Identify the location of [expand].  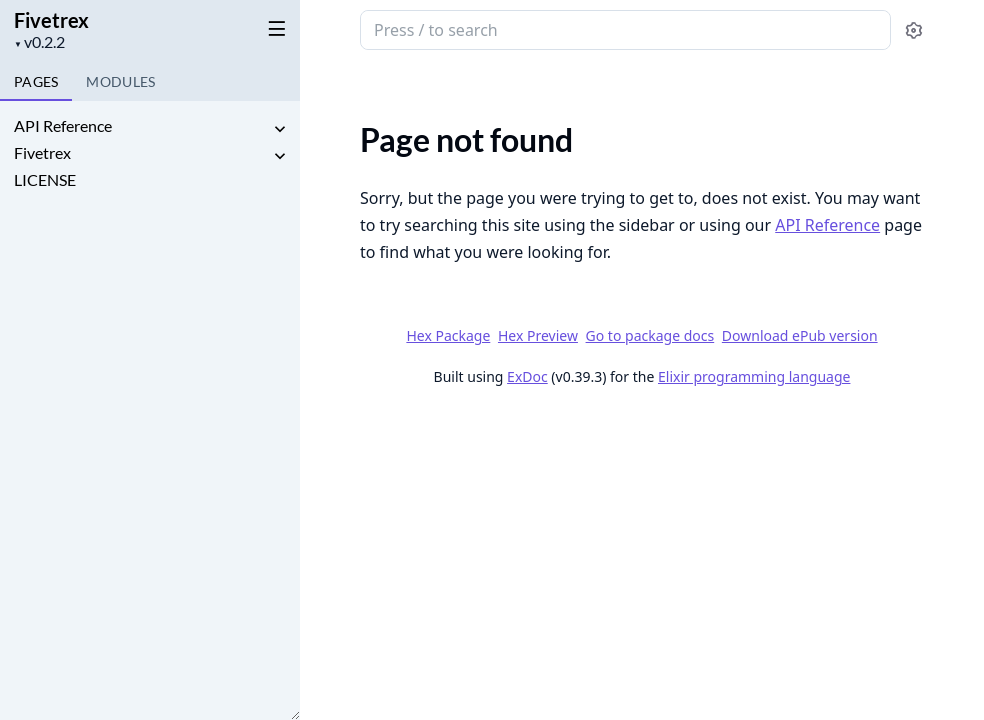
(280, 129).